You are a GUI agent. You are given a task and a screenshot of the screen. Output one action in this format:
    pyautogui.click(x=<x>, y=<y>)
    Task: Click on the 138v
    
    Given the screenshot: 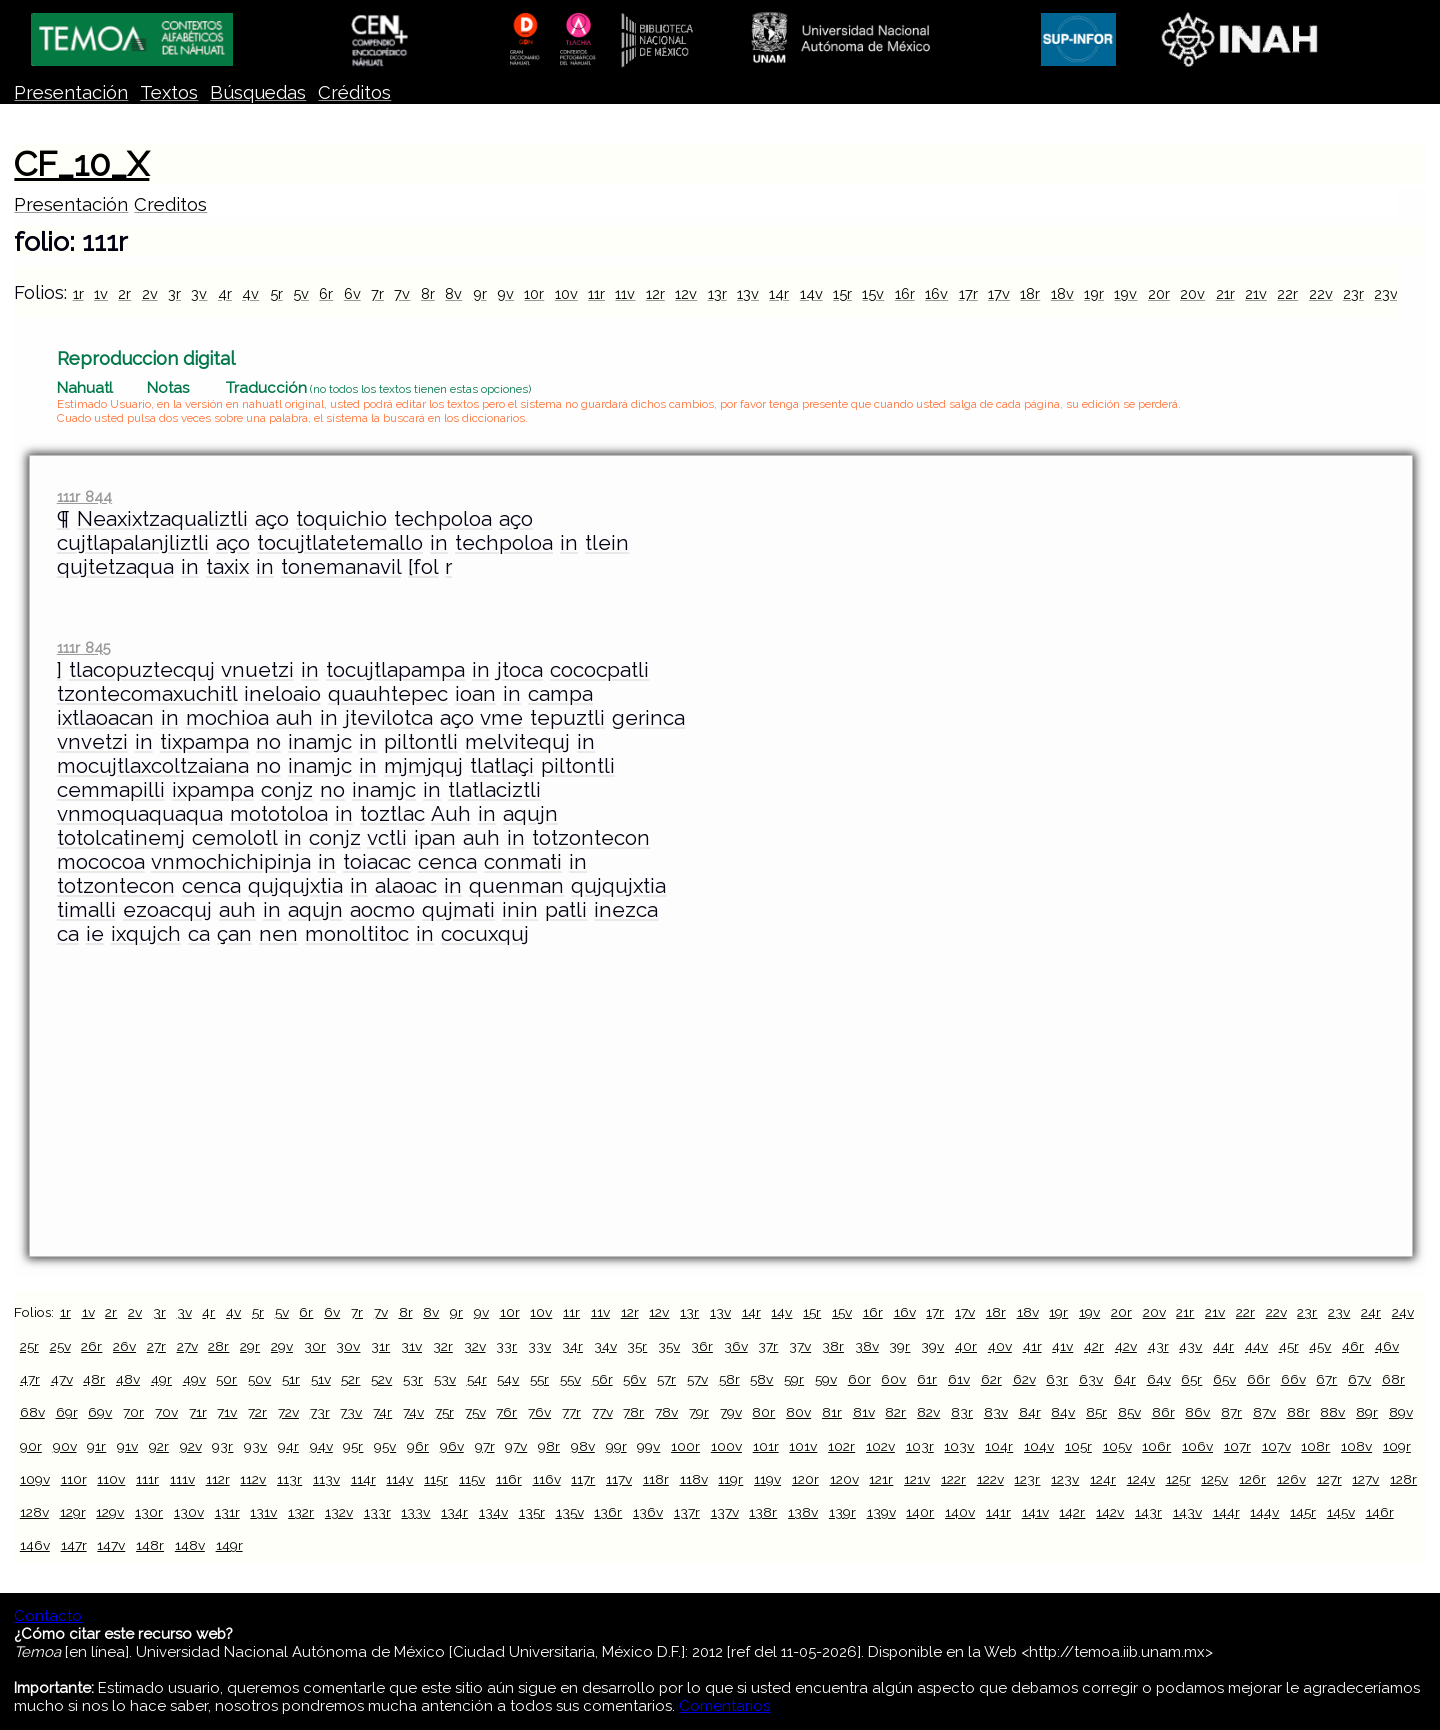 What is the action you would take?
    pyautogui.click(x=803, y=1512)
    